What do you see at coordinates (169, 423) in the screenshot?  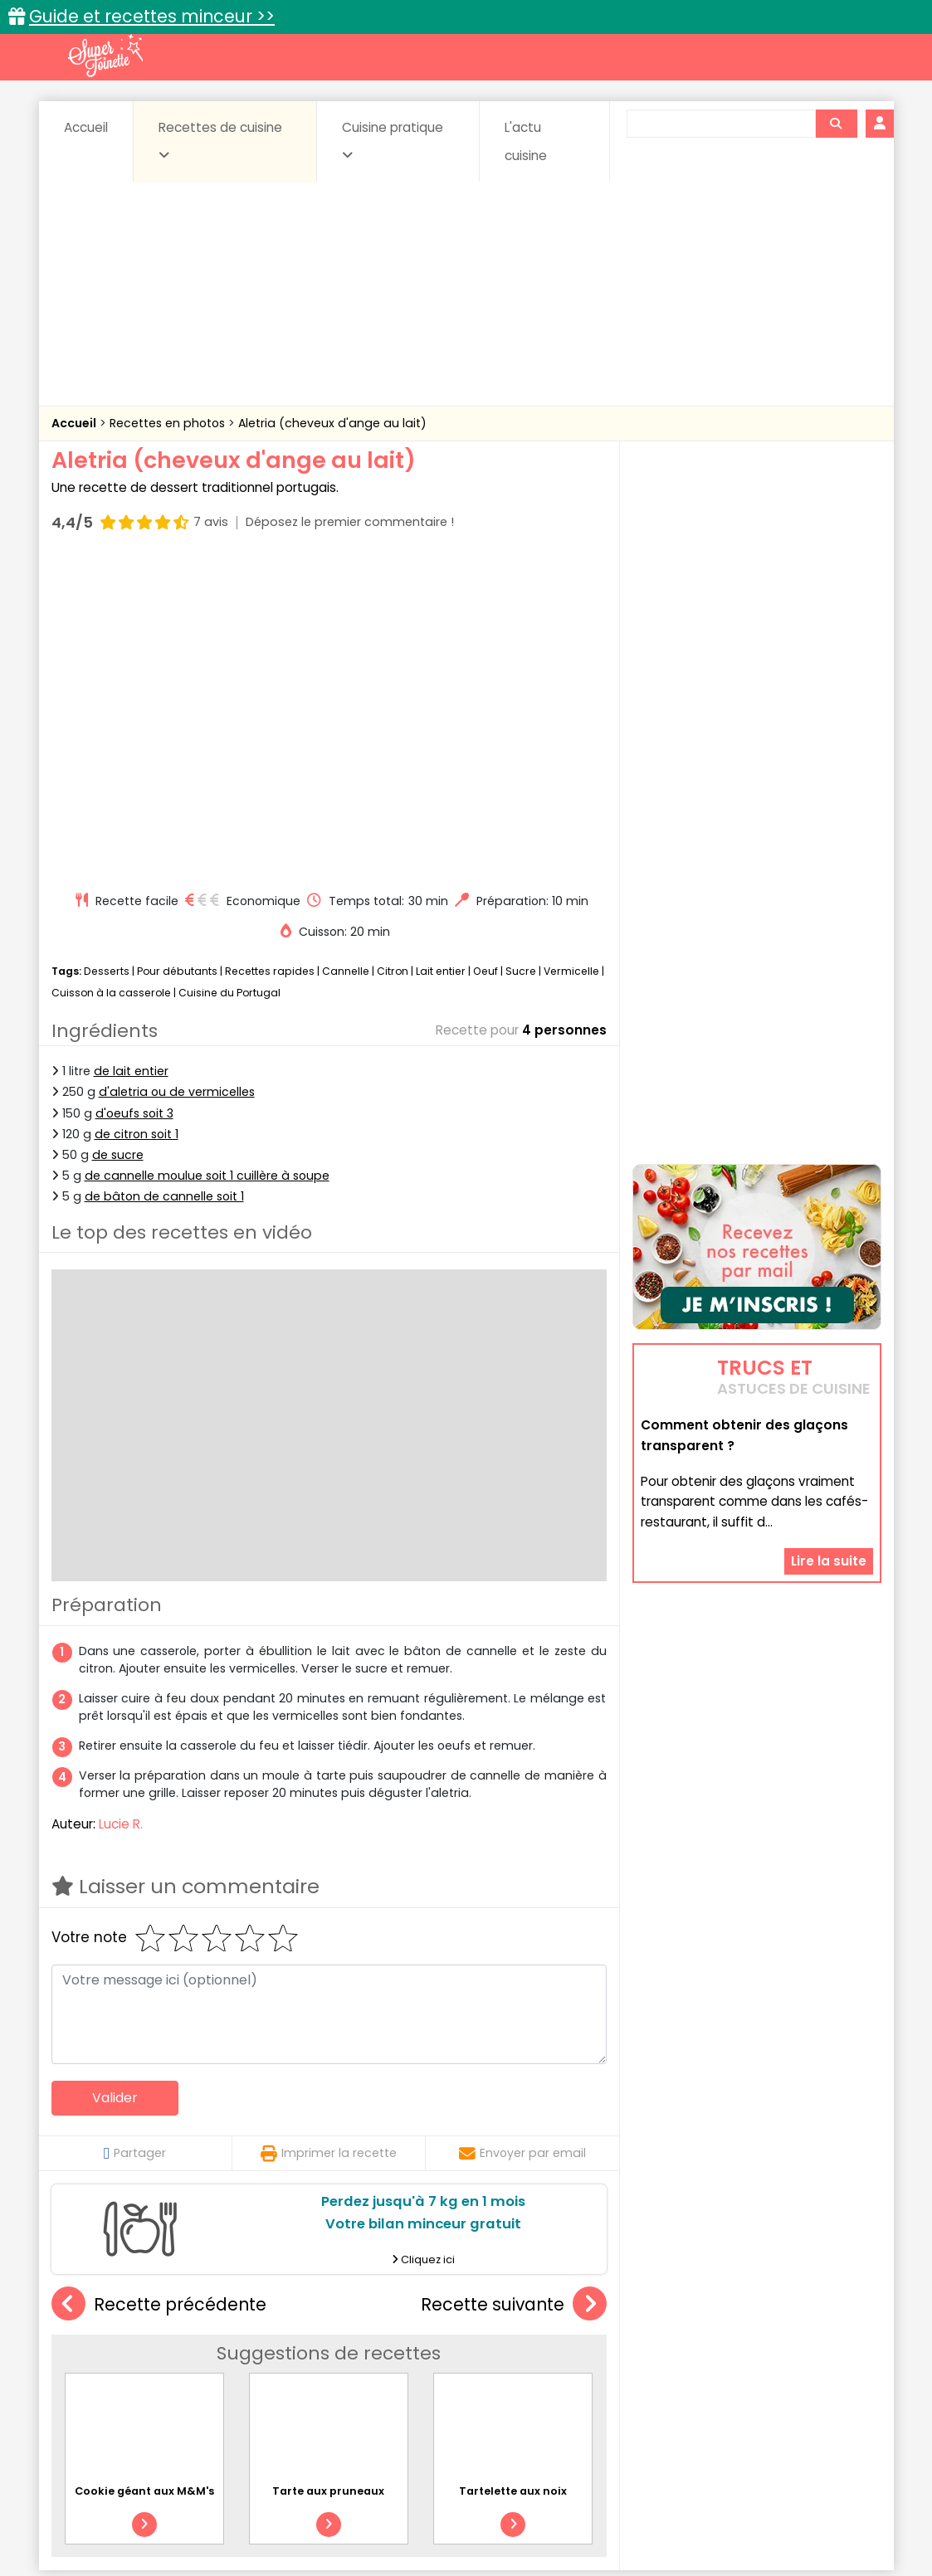 I see `Recettes en photos` at bounding box center [169, 423].